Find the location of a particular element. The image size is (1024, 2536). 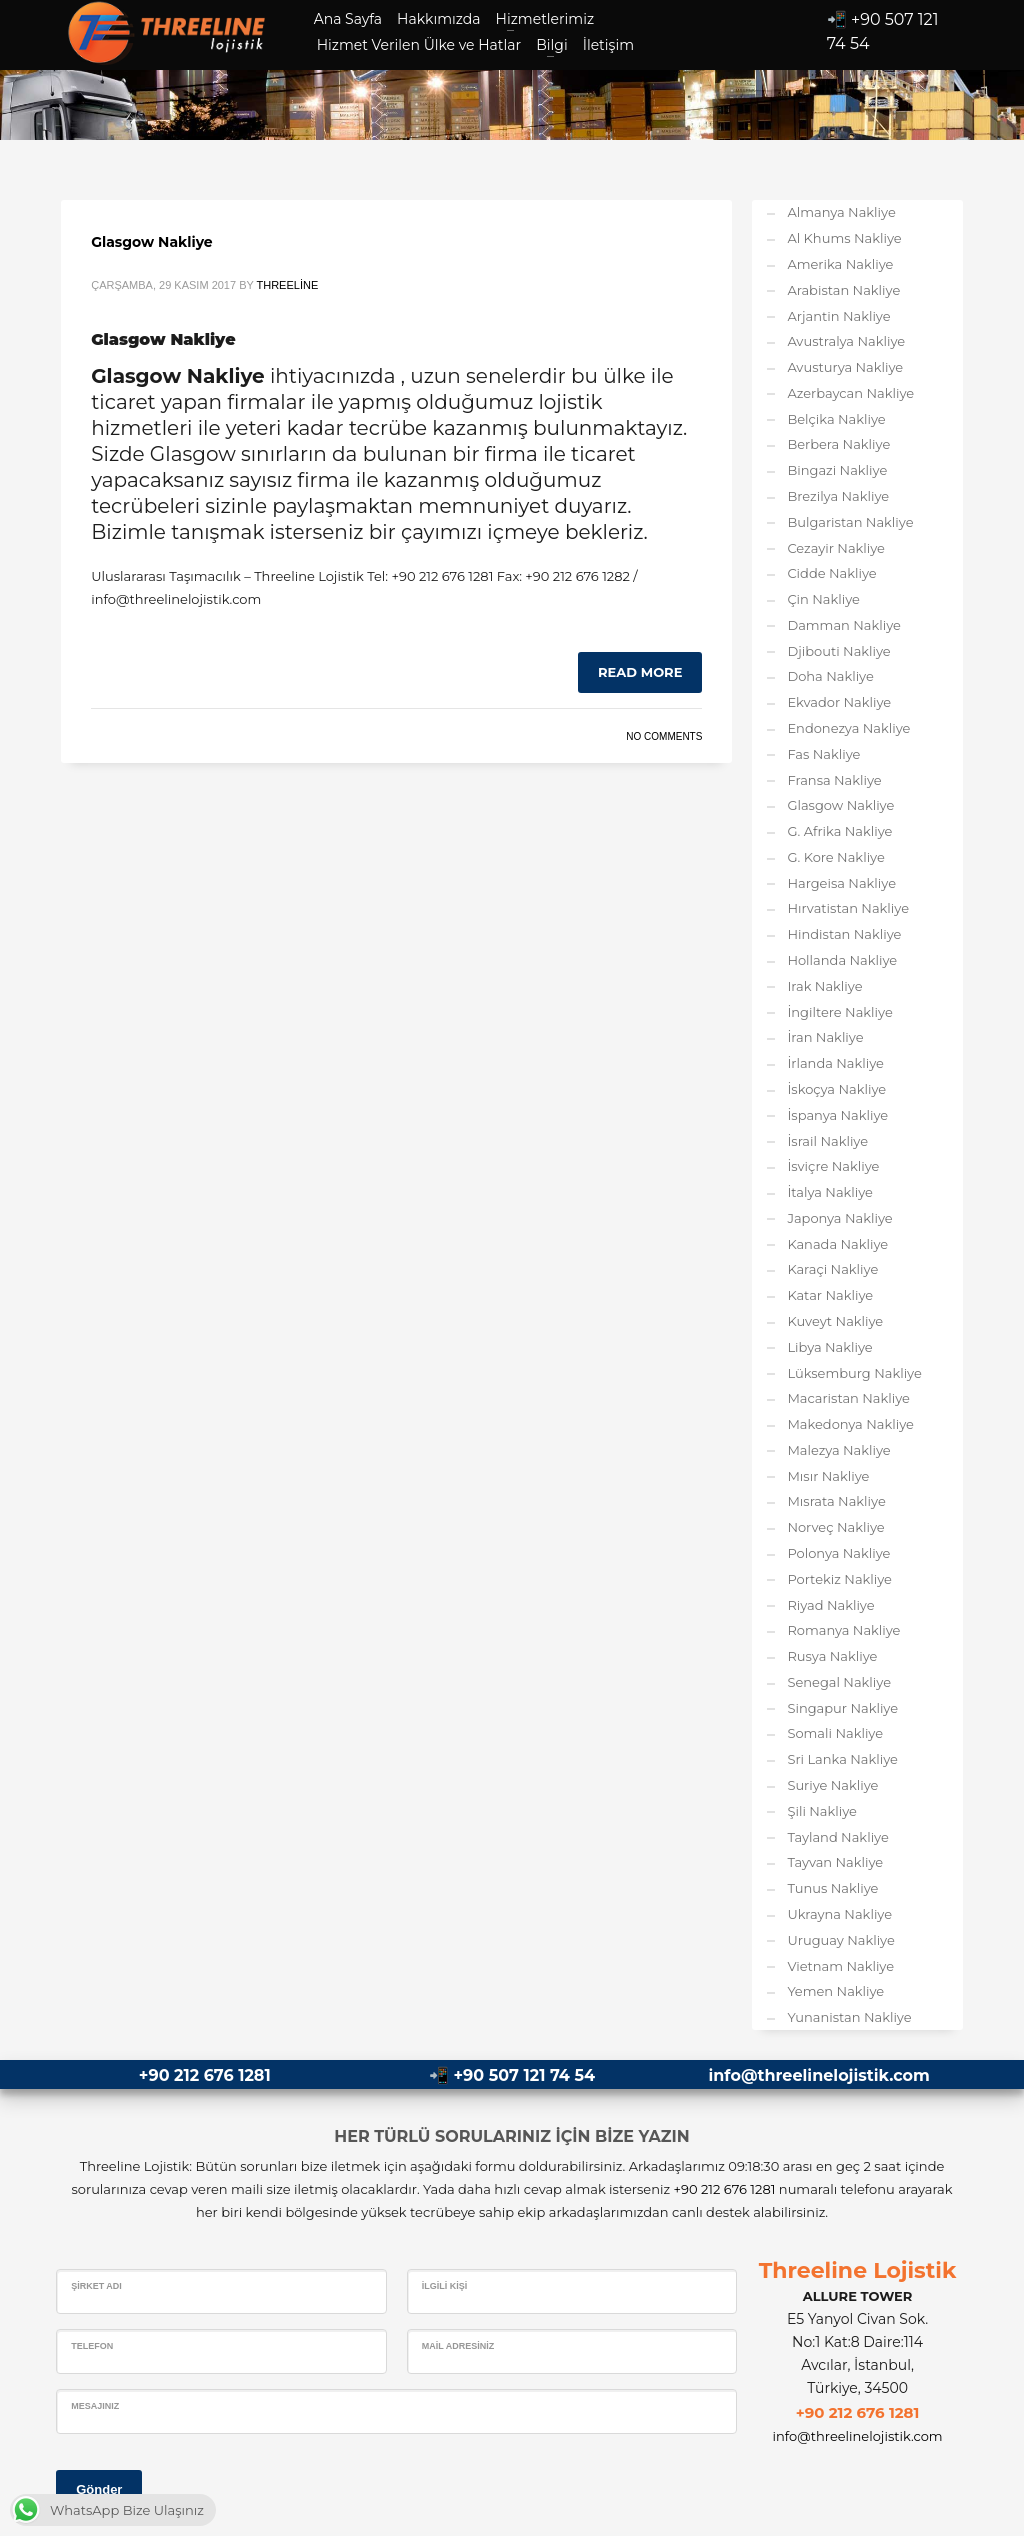

İspanya Nakliye is located at coordinates (837, 1115).